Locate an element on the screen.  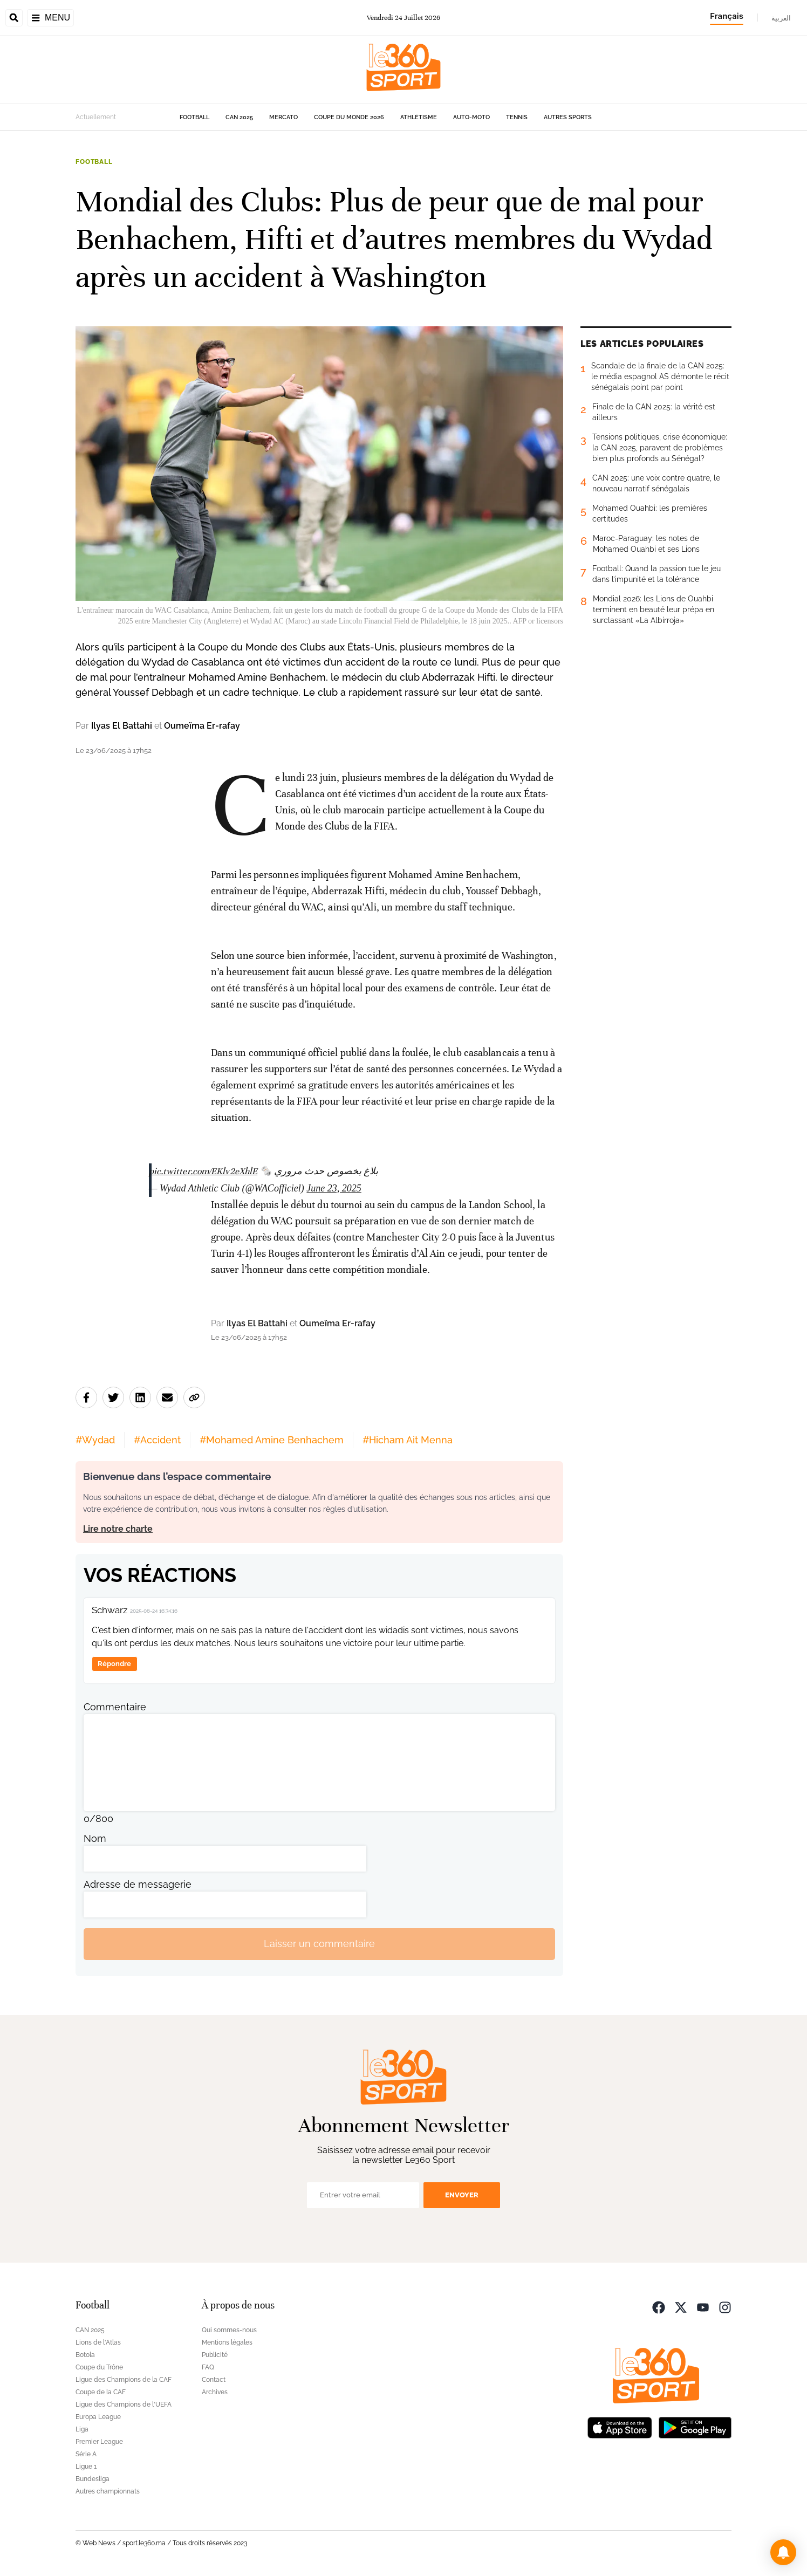
Archives is located at coordinates (215, 2392).